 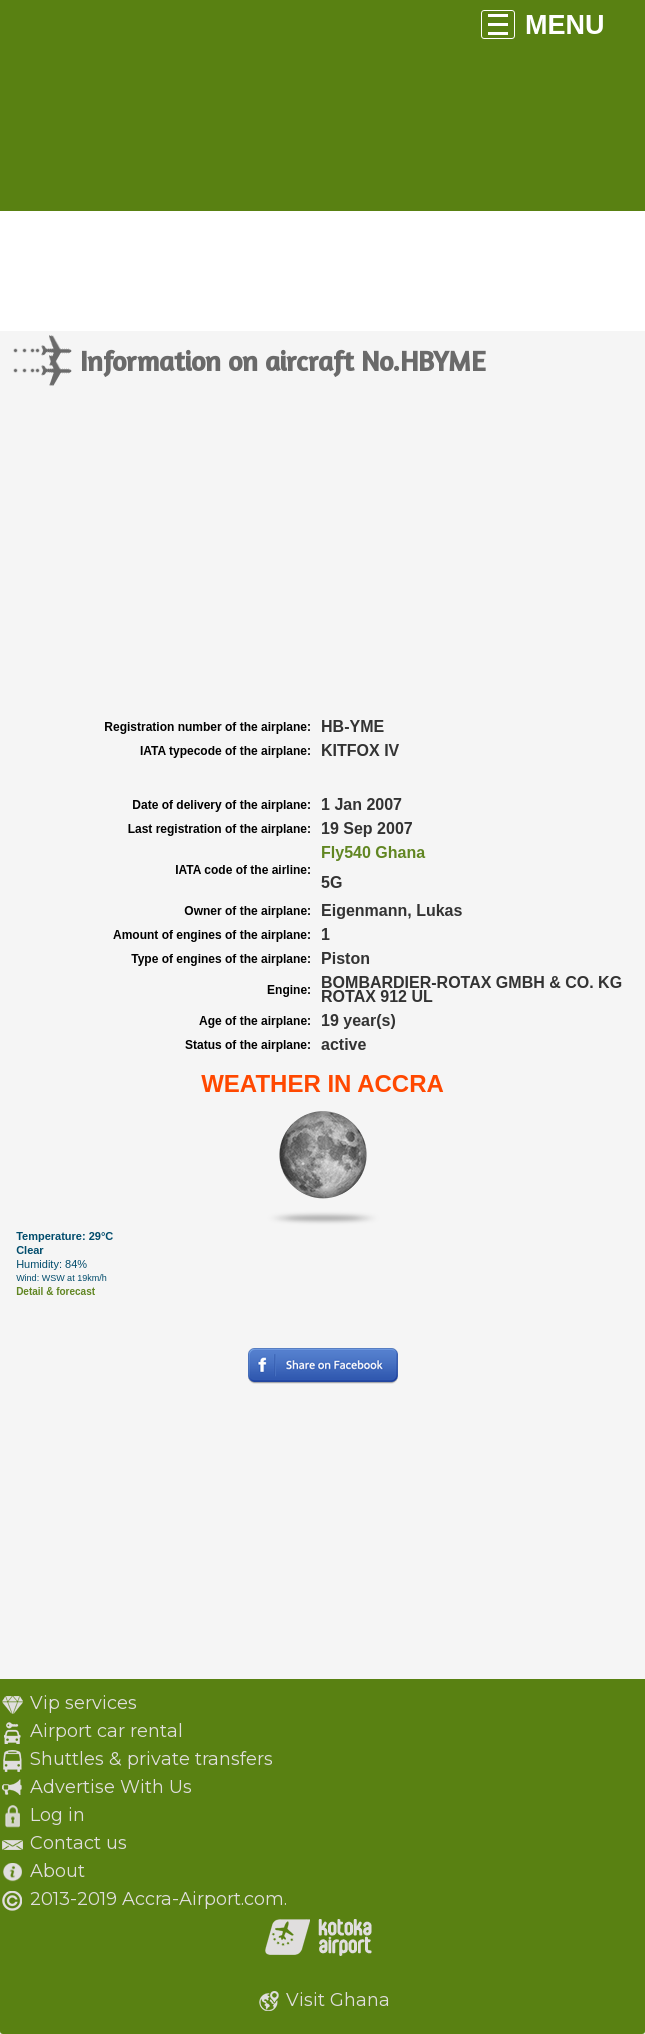 What do you see at coordinates (57, 1815) in the screenshot?
I see `Log in` at bounding box center [57, 1815].